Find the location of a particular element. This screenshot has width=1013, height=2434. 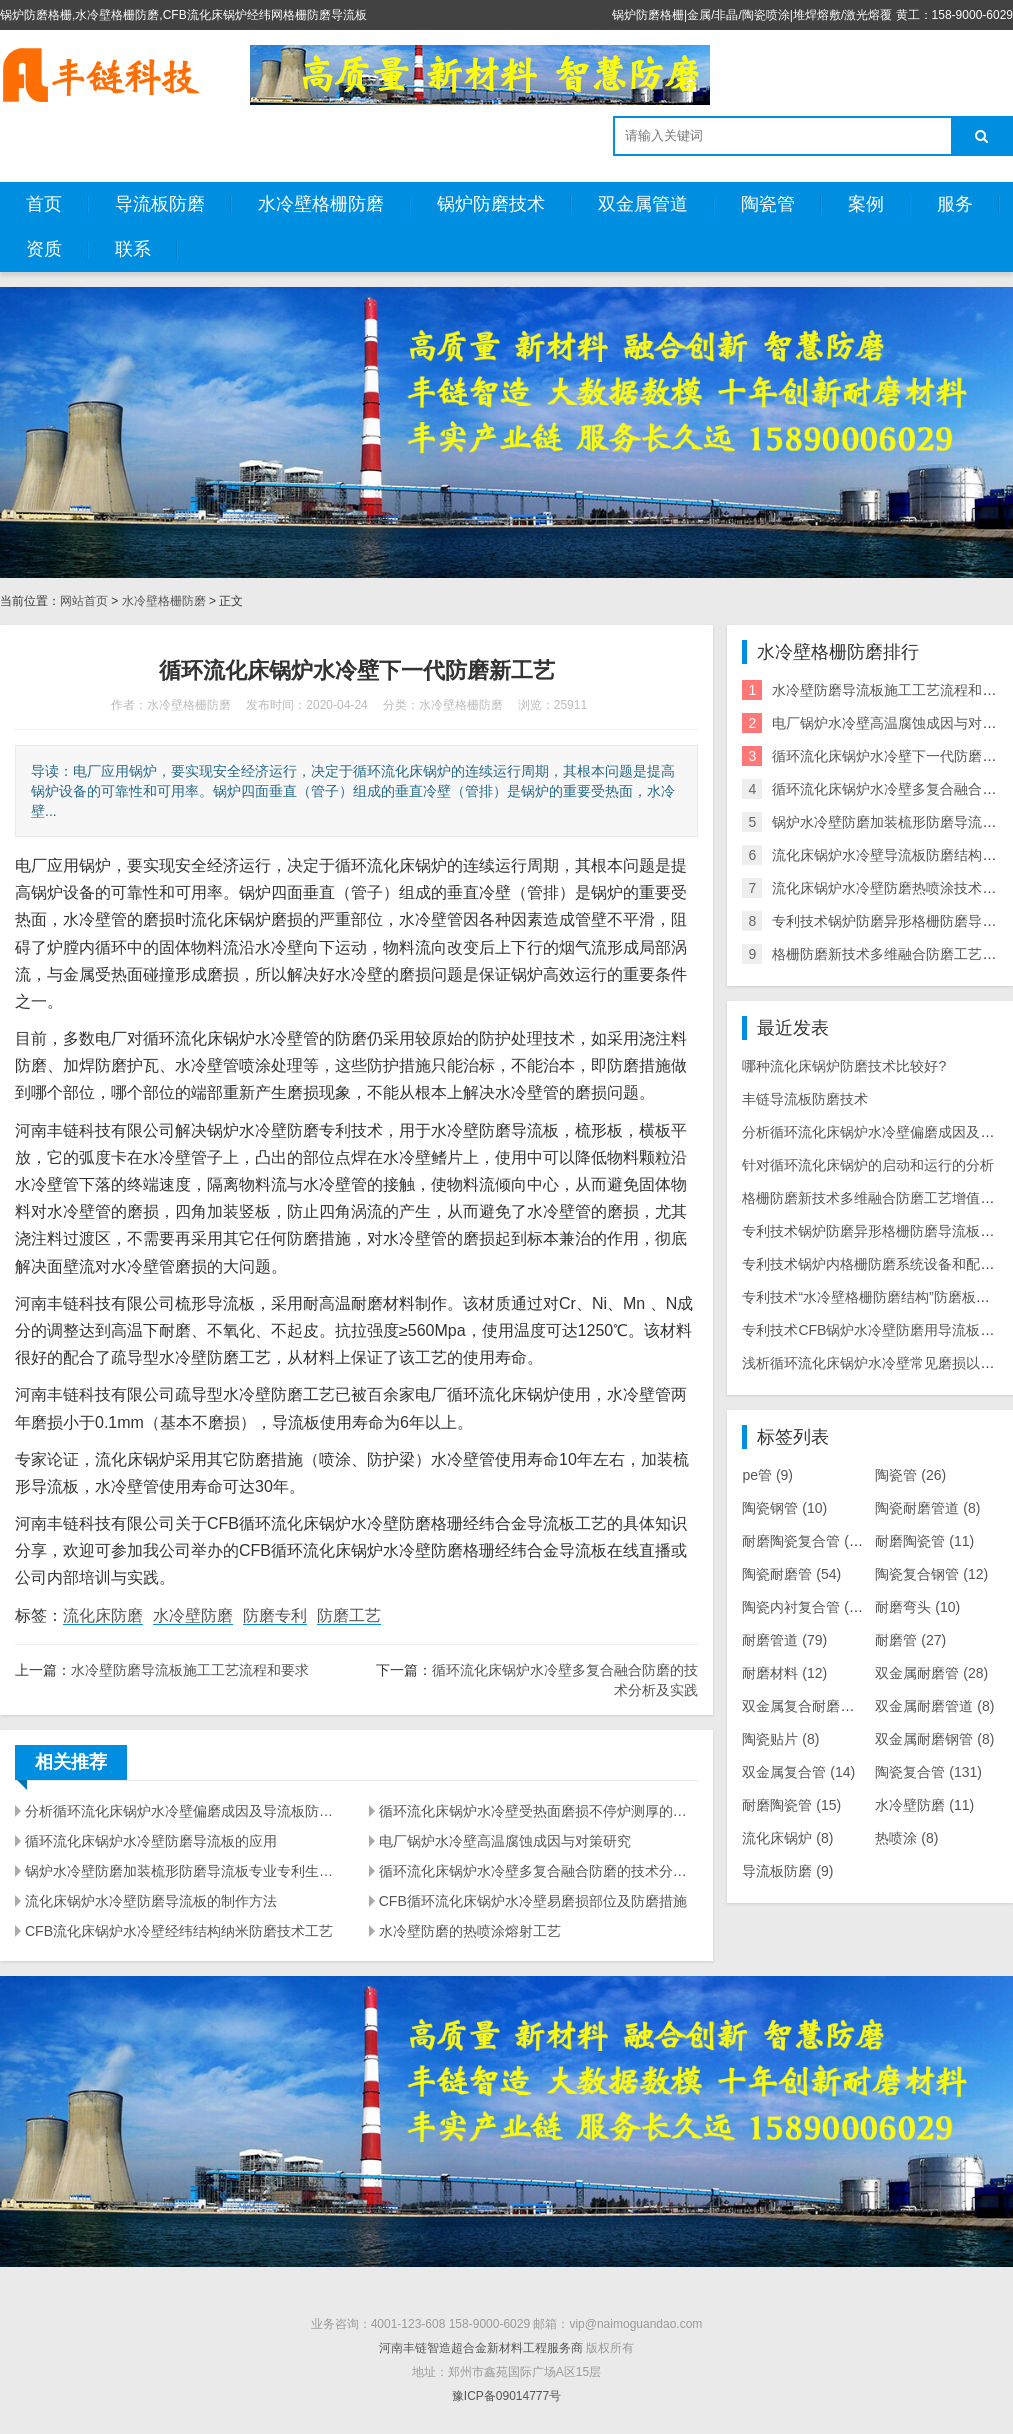

防磨专利 is located at coordinates (275, 1615).